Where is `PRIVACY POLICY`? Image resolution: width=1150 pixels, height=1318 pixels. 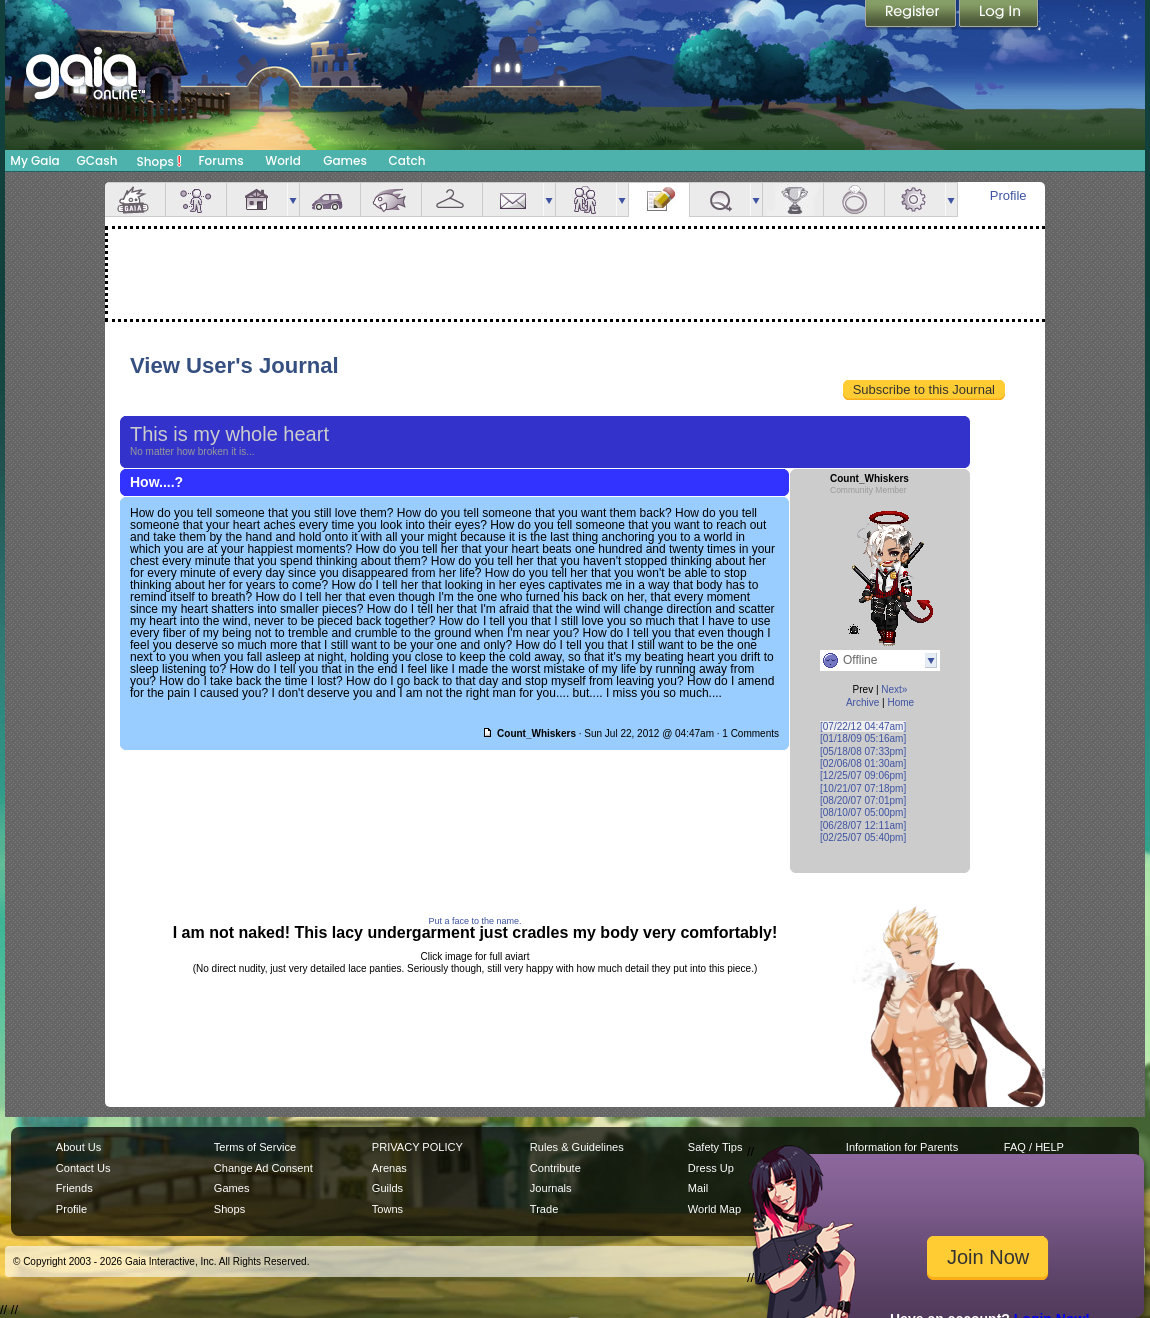
PRIVACY POLICY is located at coordinates (417, 1147).